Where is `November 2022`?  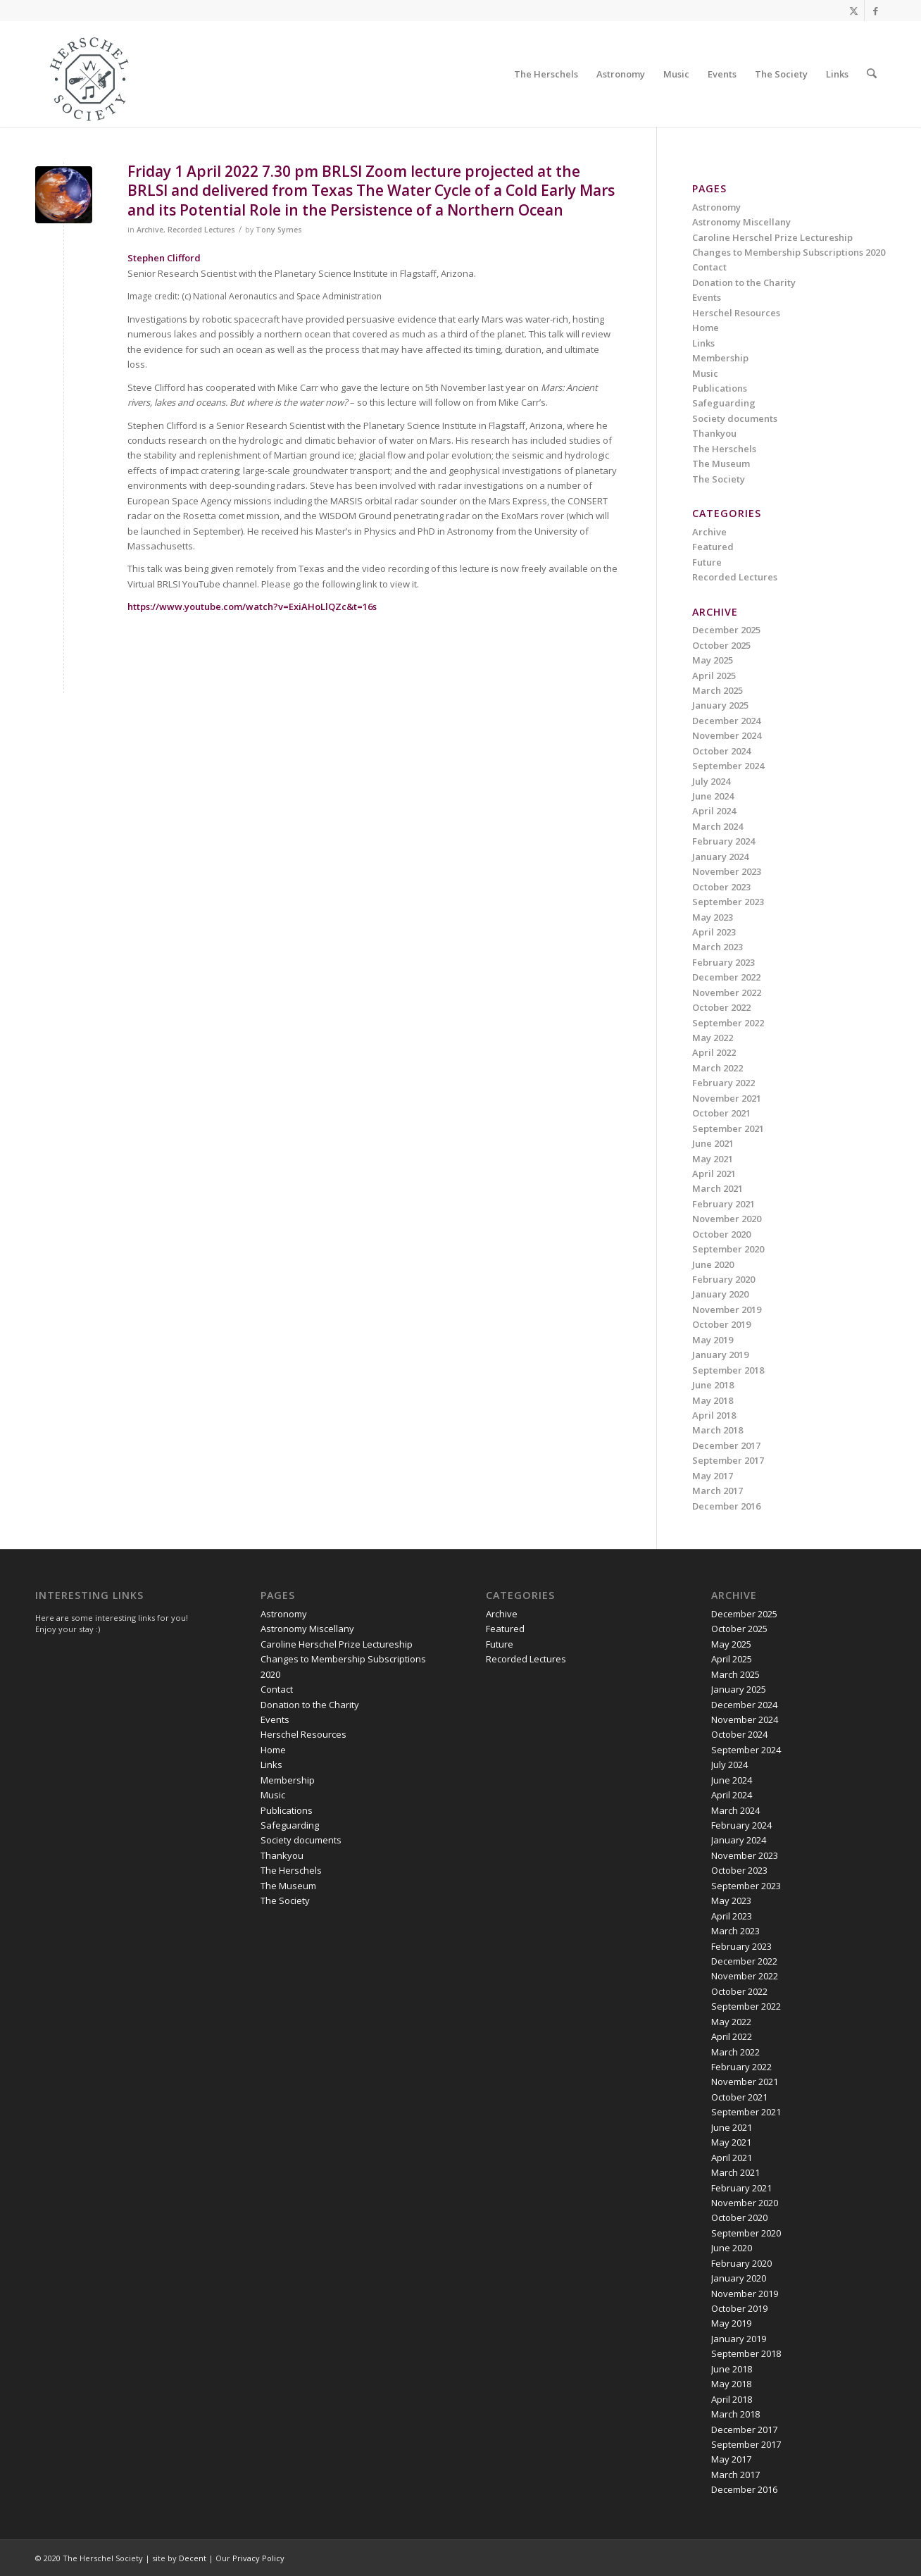 November 2022 is located at coordinates (726, 992).